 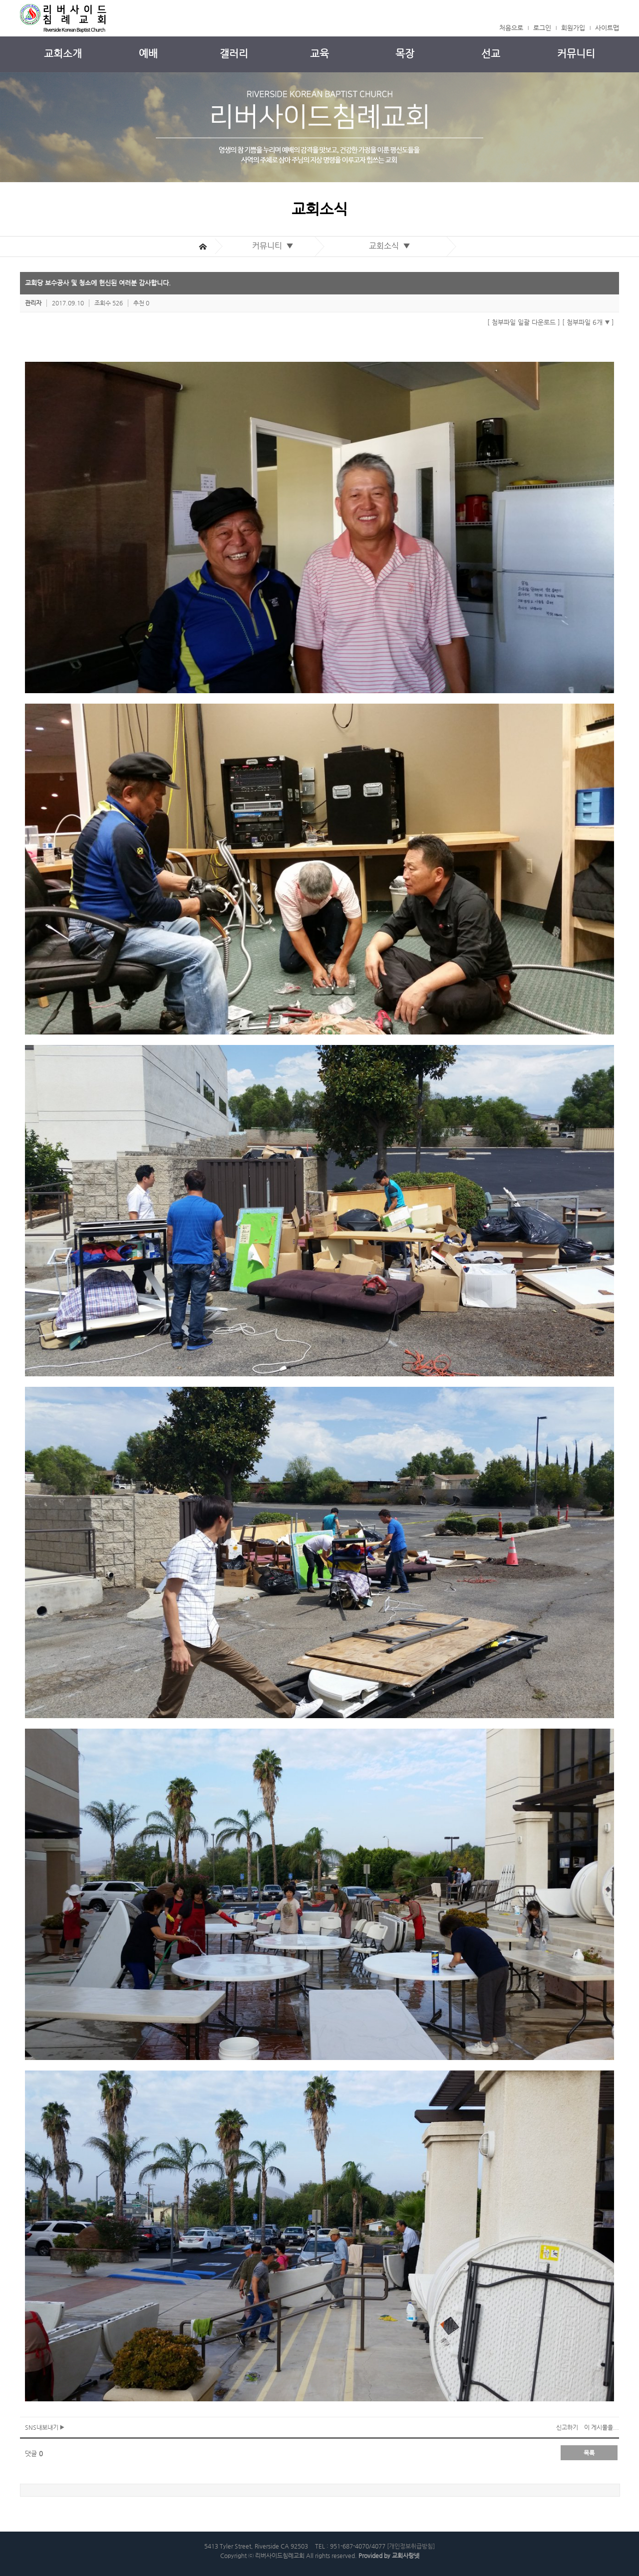 What do you see at coordinates (589, 2452) in the screenshot?
I see `목록` at bounding box center [589, 2452].